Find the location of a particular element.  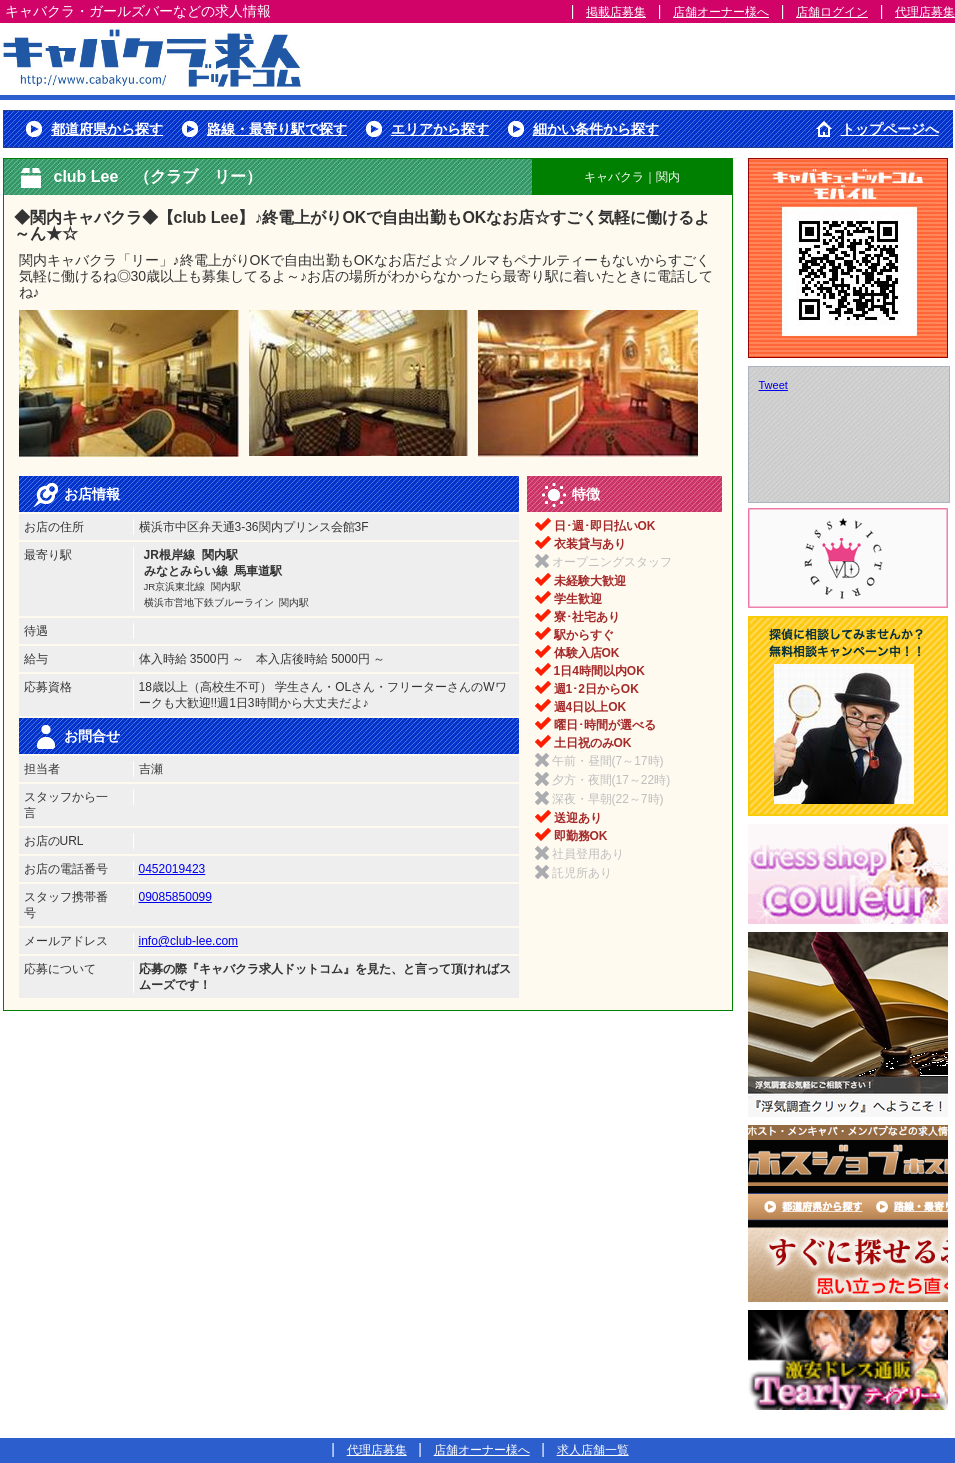

店舗オーナー様へ is located at coordinates (721, 12).